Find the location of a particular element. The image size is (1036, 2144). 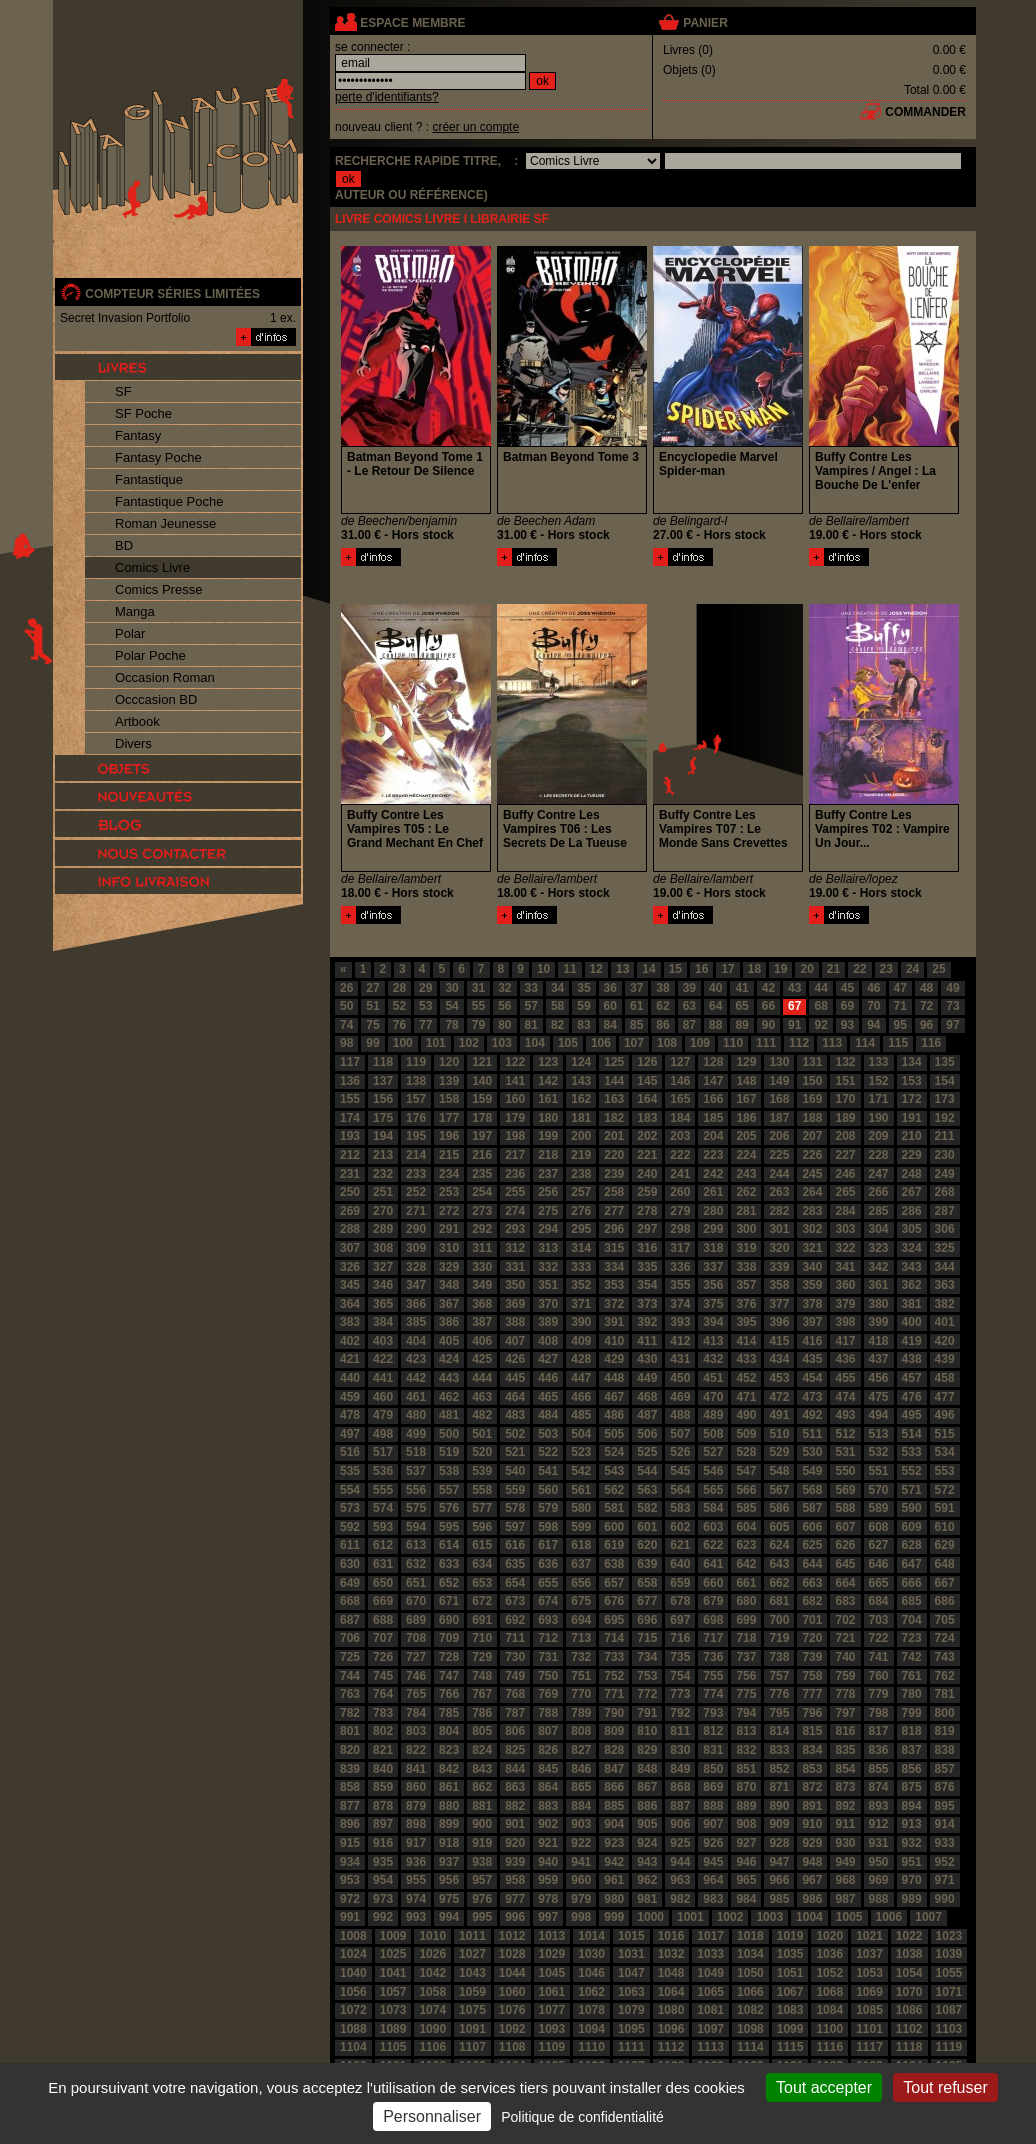

621 is located at coordinates (680, 1545).